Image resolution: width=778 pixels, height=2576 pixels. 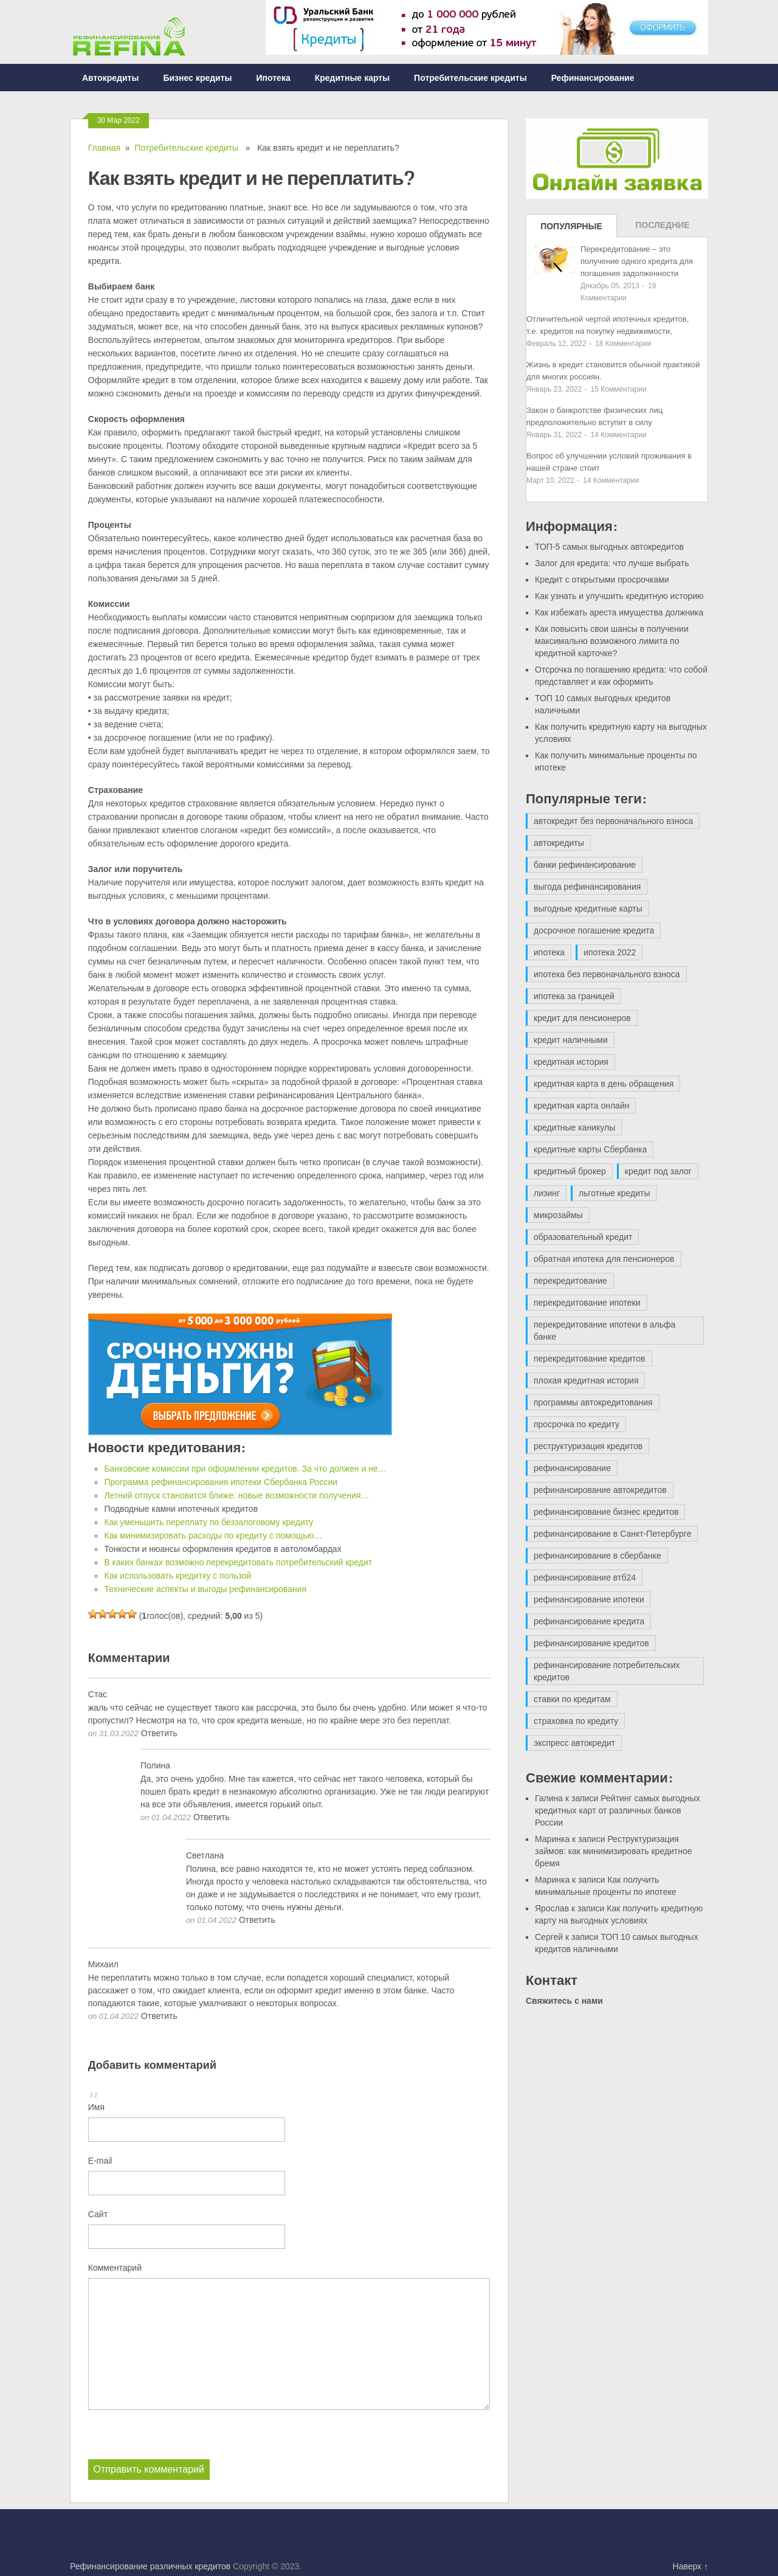 What do you see at coordinates (587, 1302) in the screenshot?
I see `перекредитование ипотеки` at bounding box center [587, 1302].